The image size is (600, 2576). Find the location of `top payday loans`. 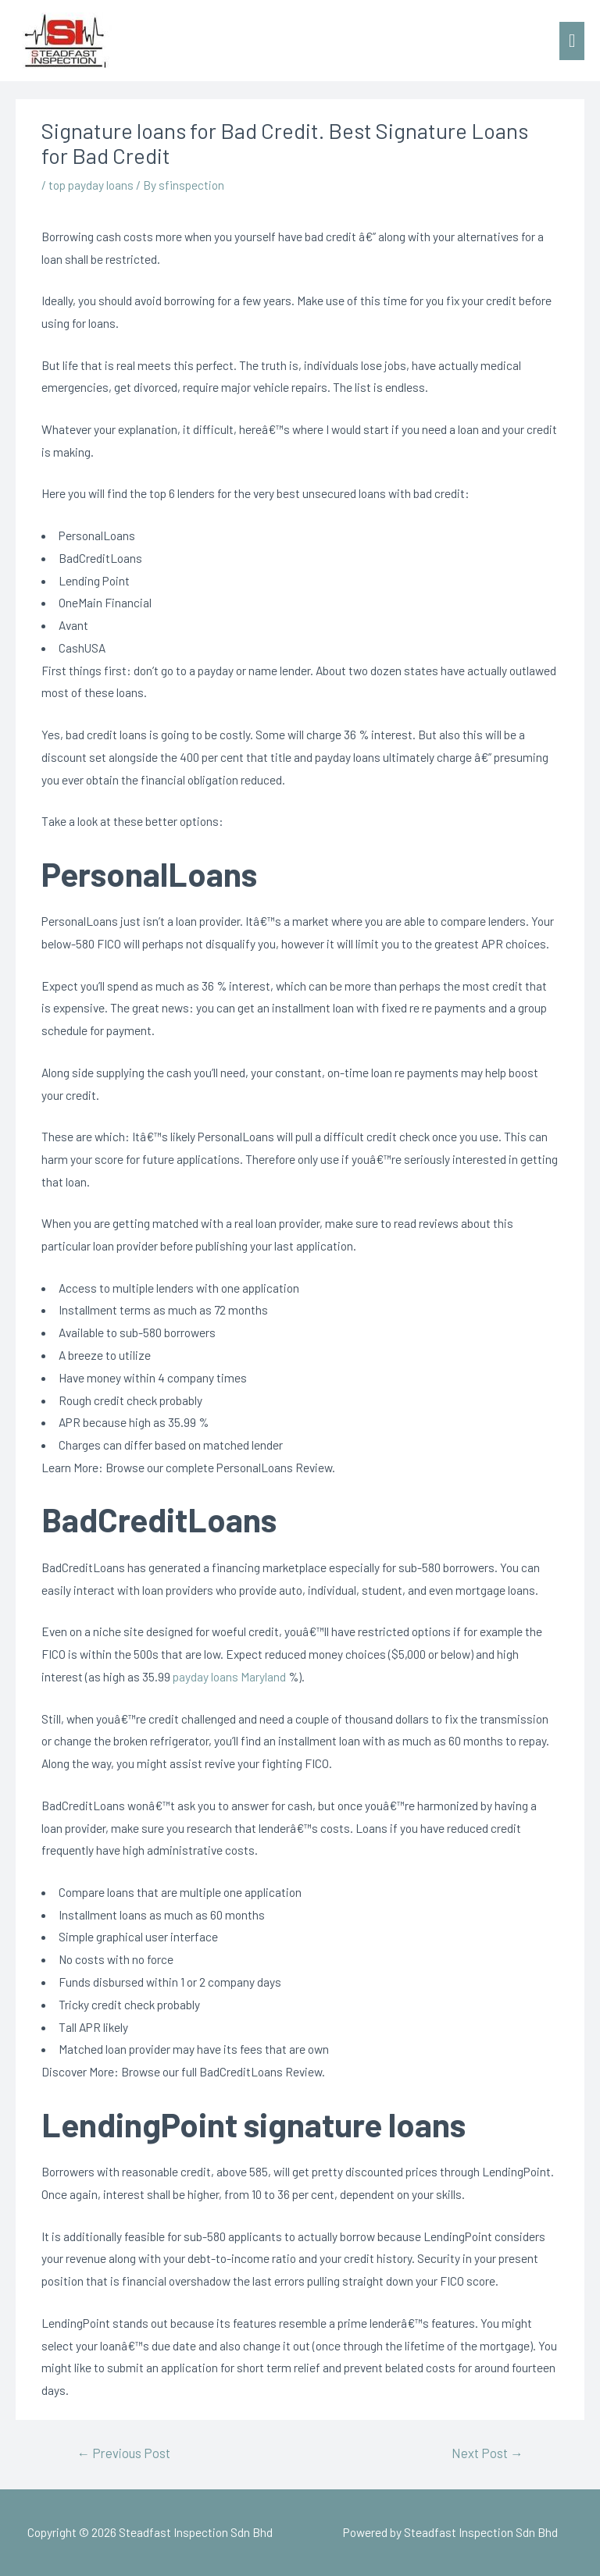

top payday loans is located at coordinates (91, 184).